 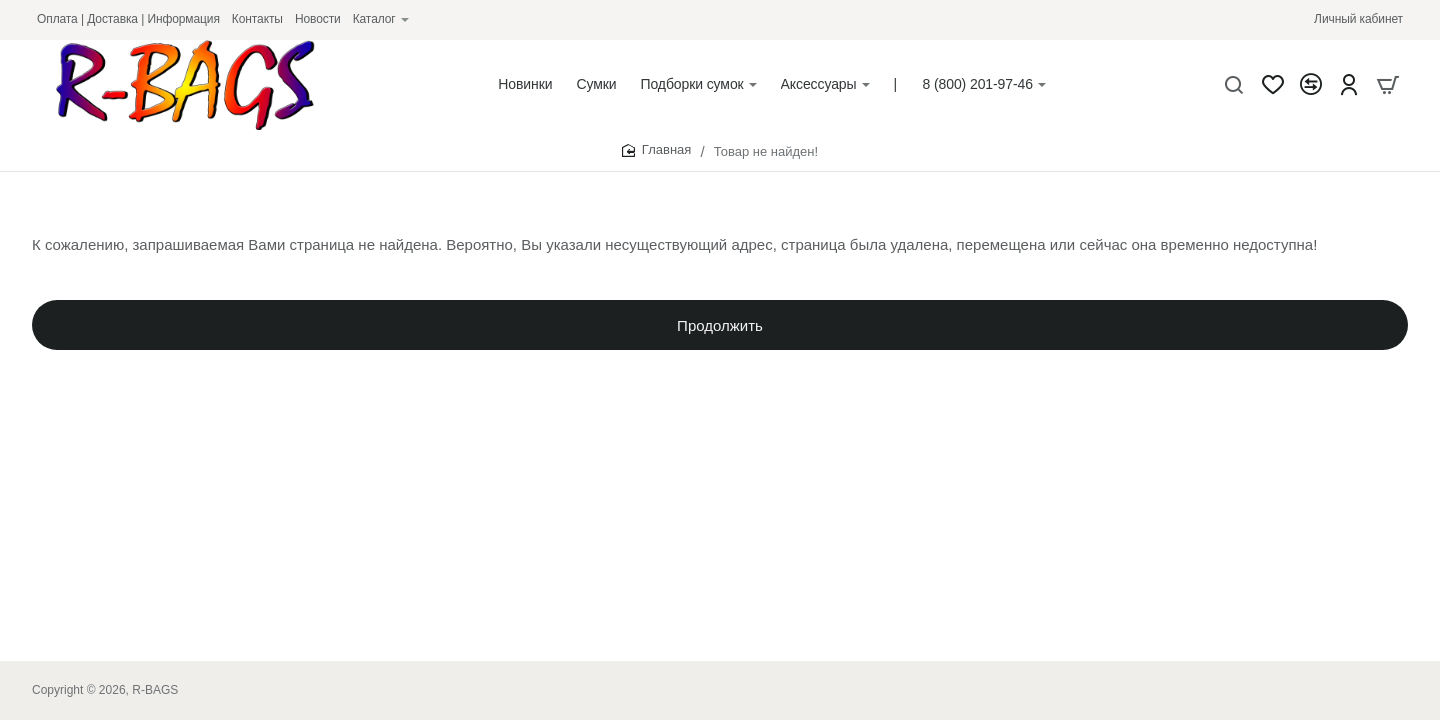 I want to click on [Каталог], so click(x=381, y=19).